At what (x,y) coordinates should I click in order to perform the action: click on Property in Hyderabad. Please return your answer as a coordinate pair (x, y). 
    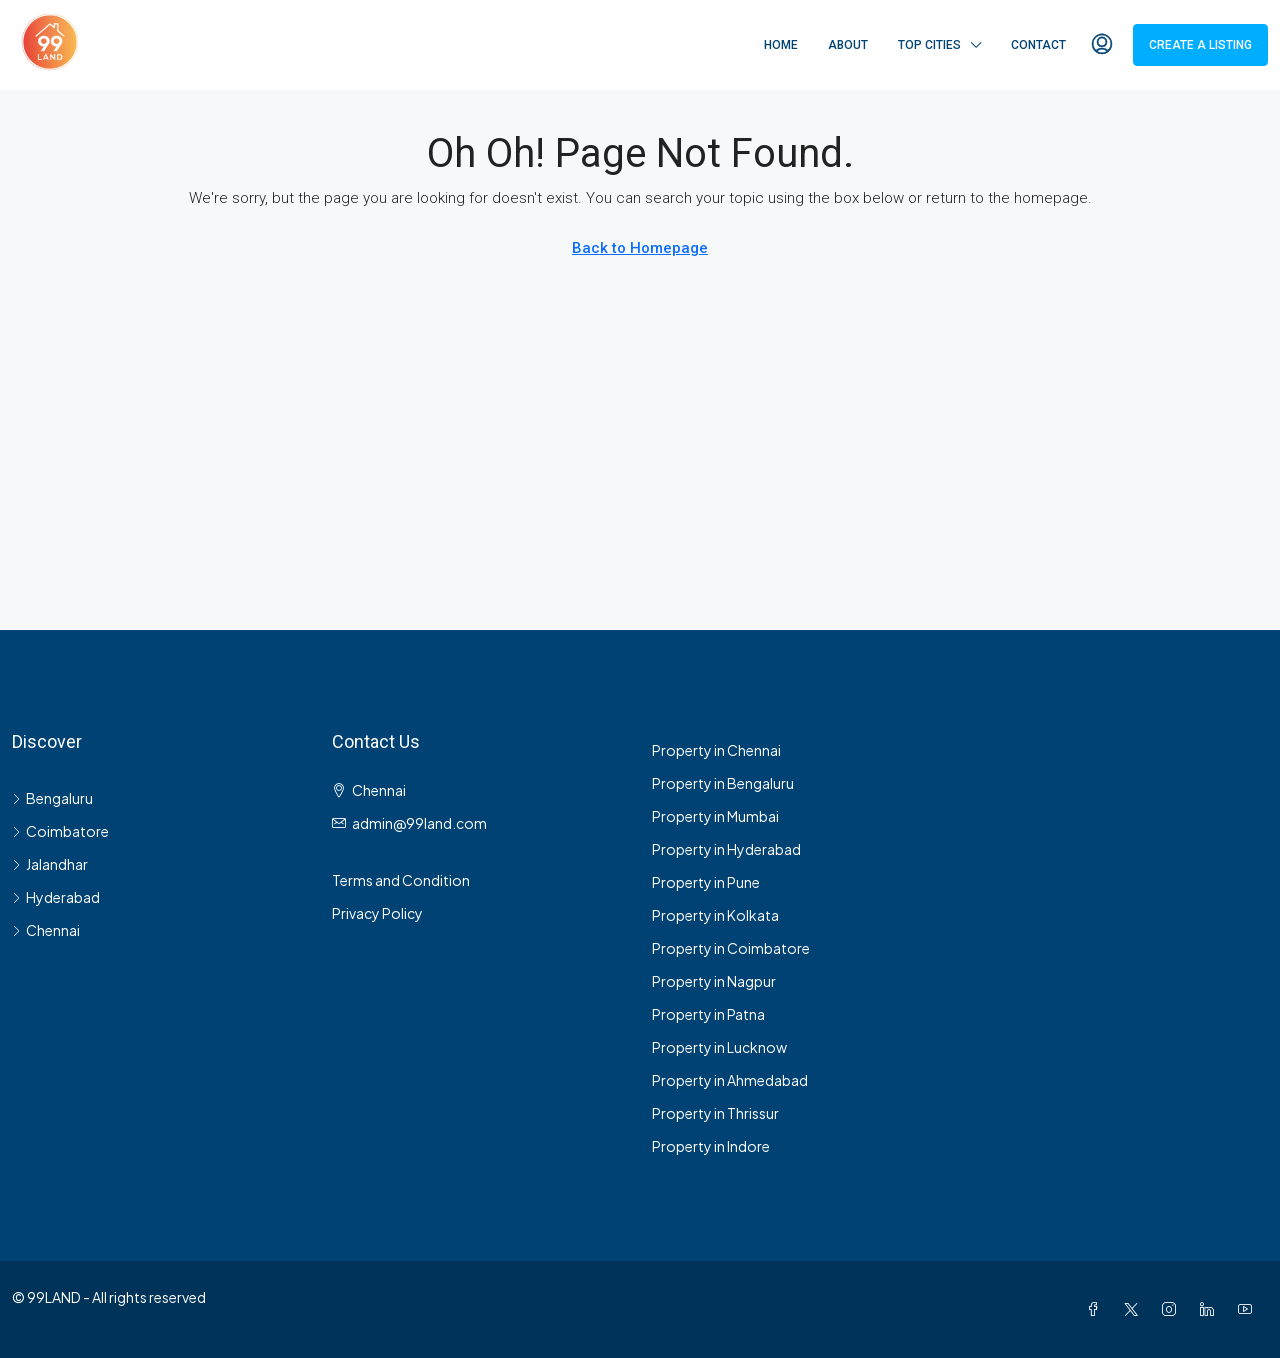
    Looking at the image, I should click on (726, 849).